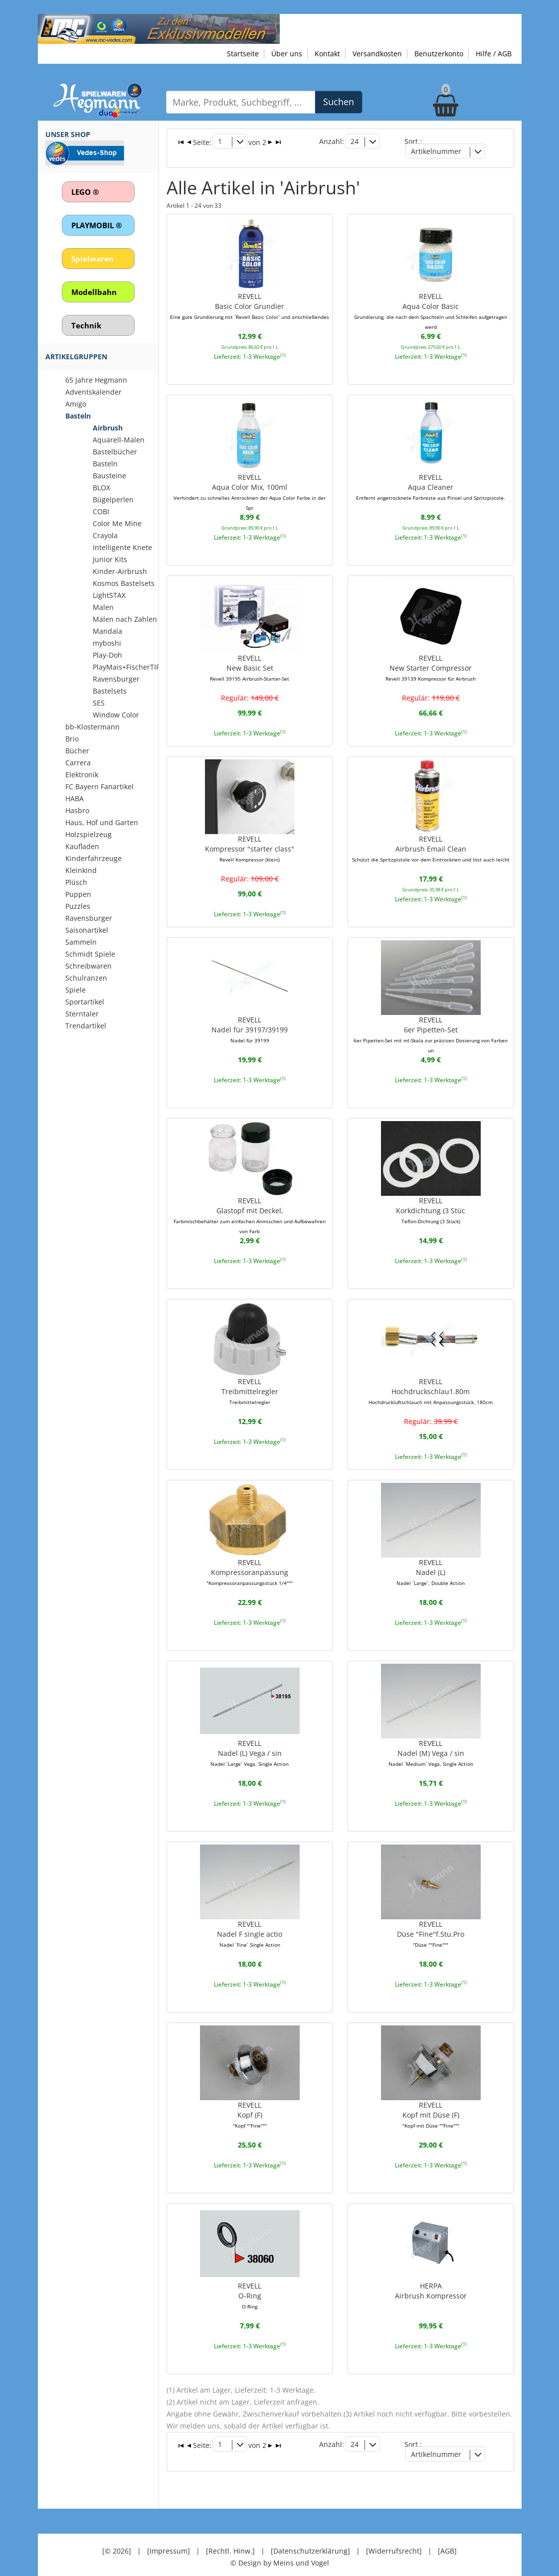 The image size is (559, 2576). Describe the element at coordinates (249, 842) in the screenshot. I see `REVELLKompressor "starter class"` at that location.